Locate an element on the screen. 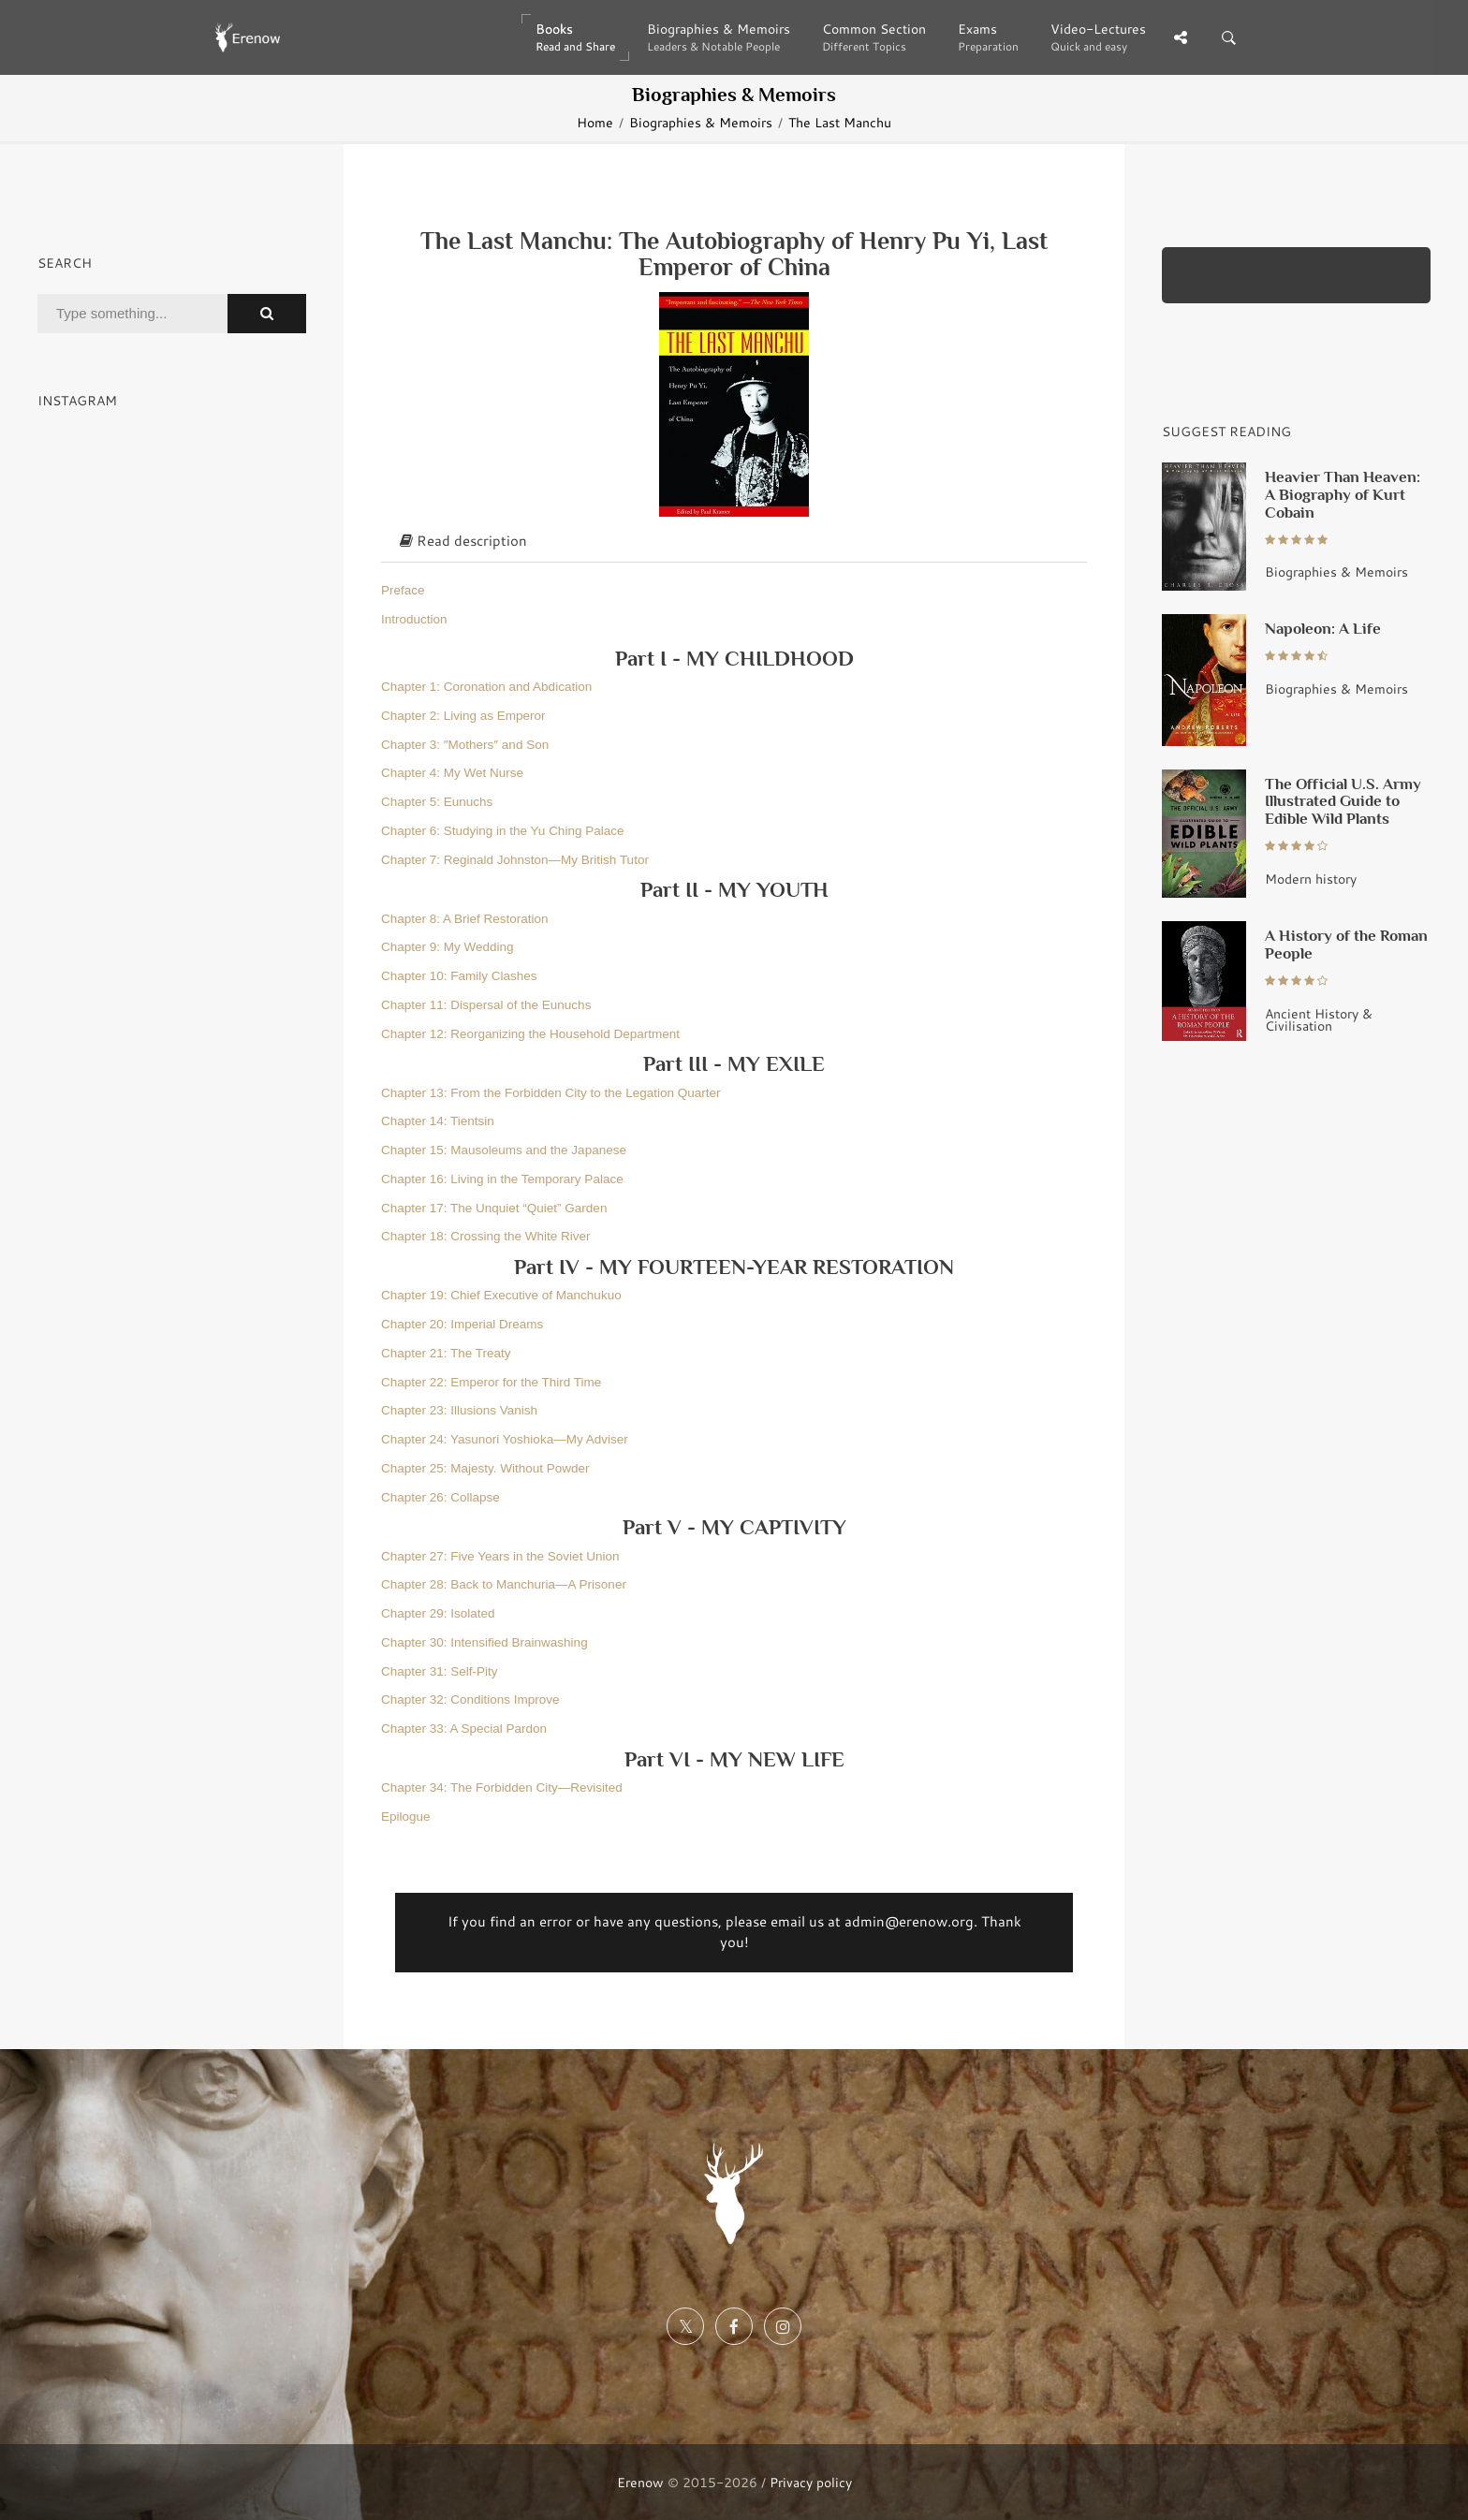  Chapter 18: Crossing the White River is located at coordinates (486, 1236).